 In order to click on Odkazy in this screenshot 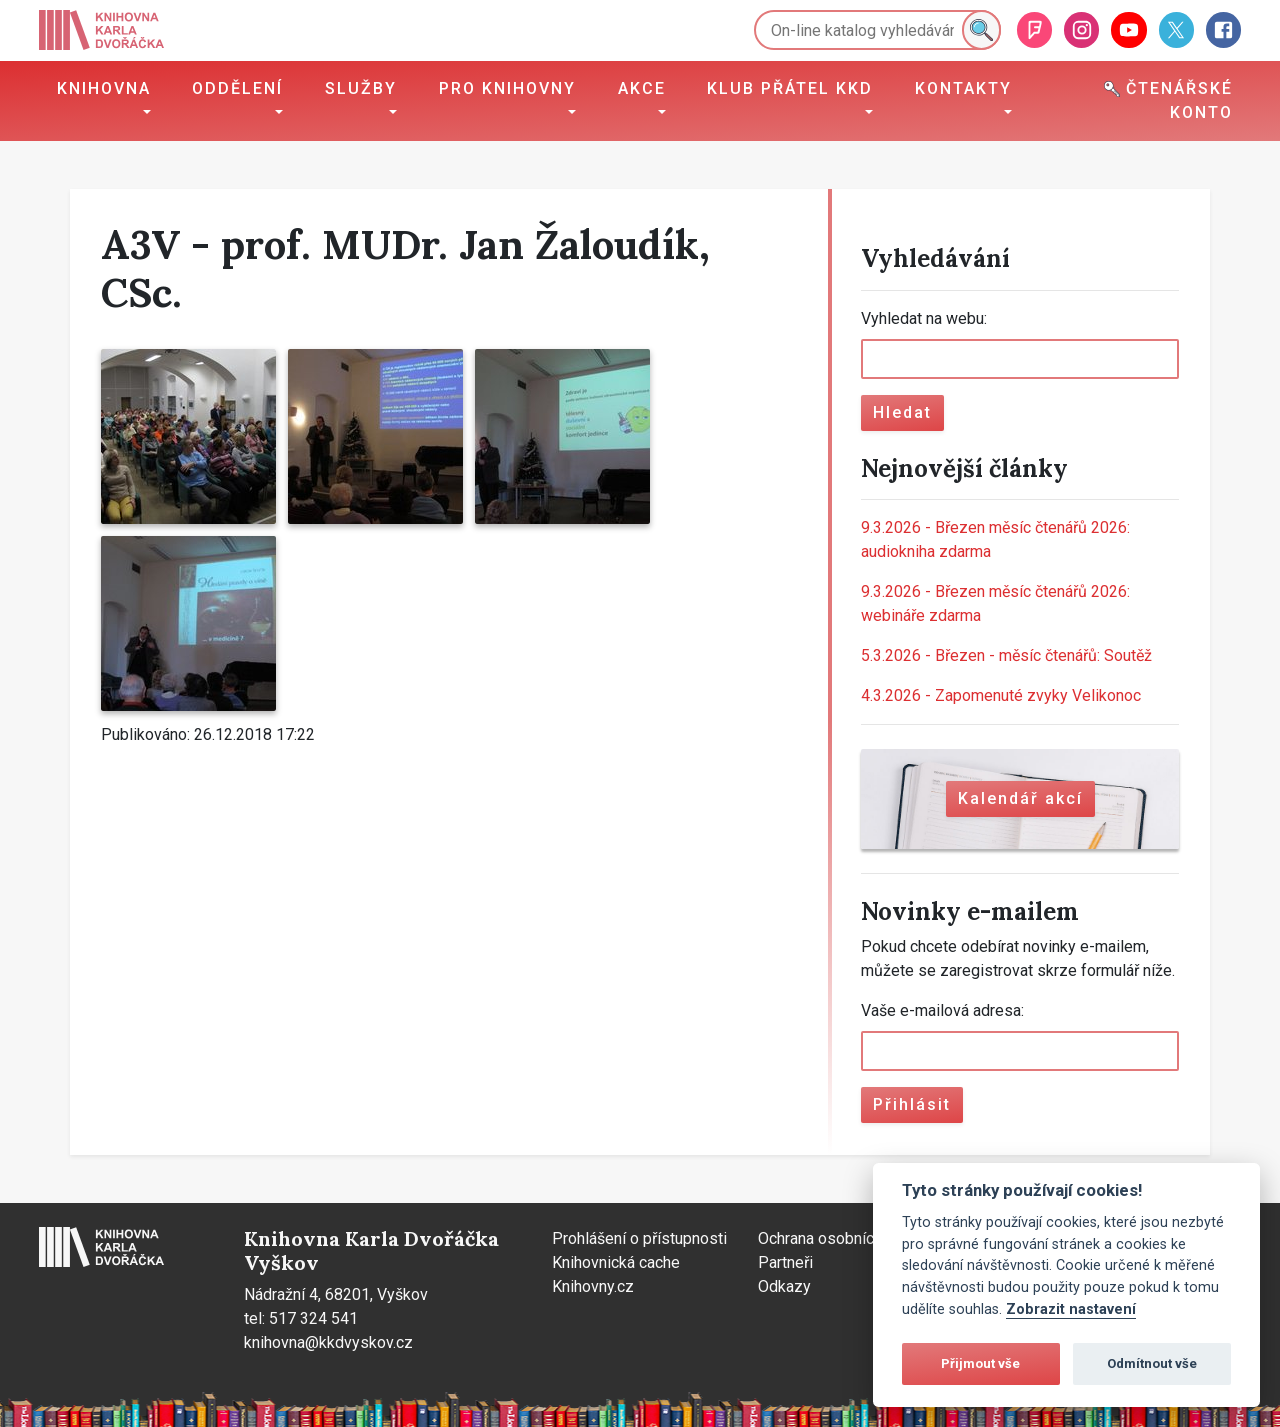, I will do `click(784, 1286)`.